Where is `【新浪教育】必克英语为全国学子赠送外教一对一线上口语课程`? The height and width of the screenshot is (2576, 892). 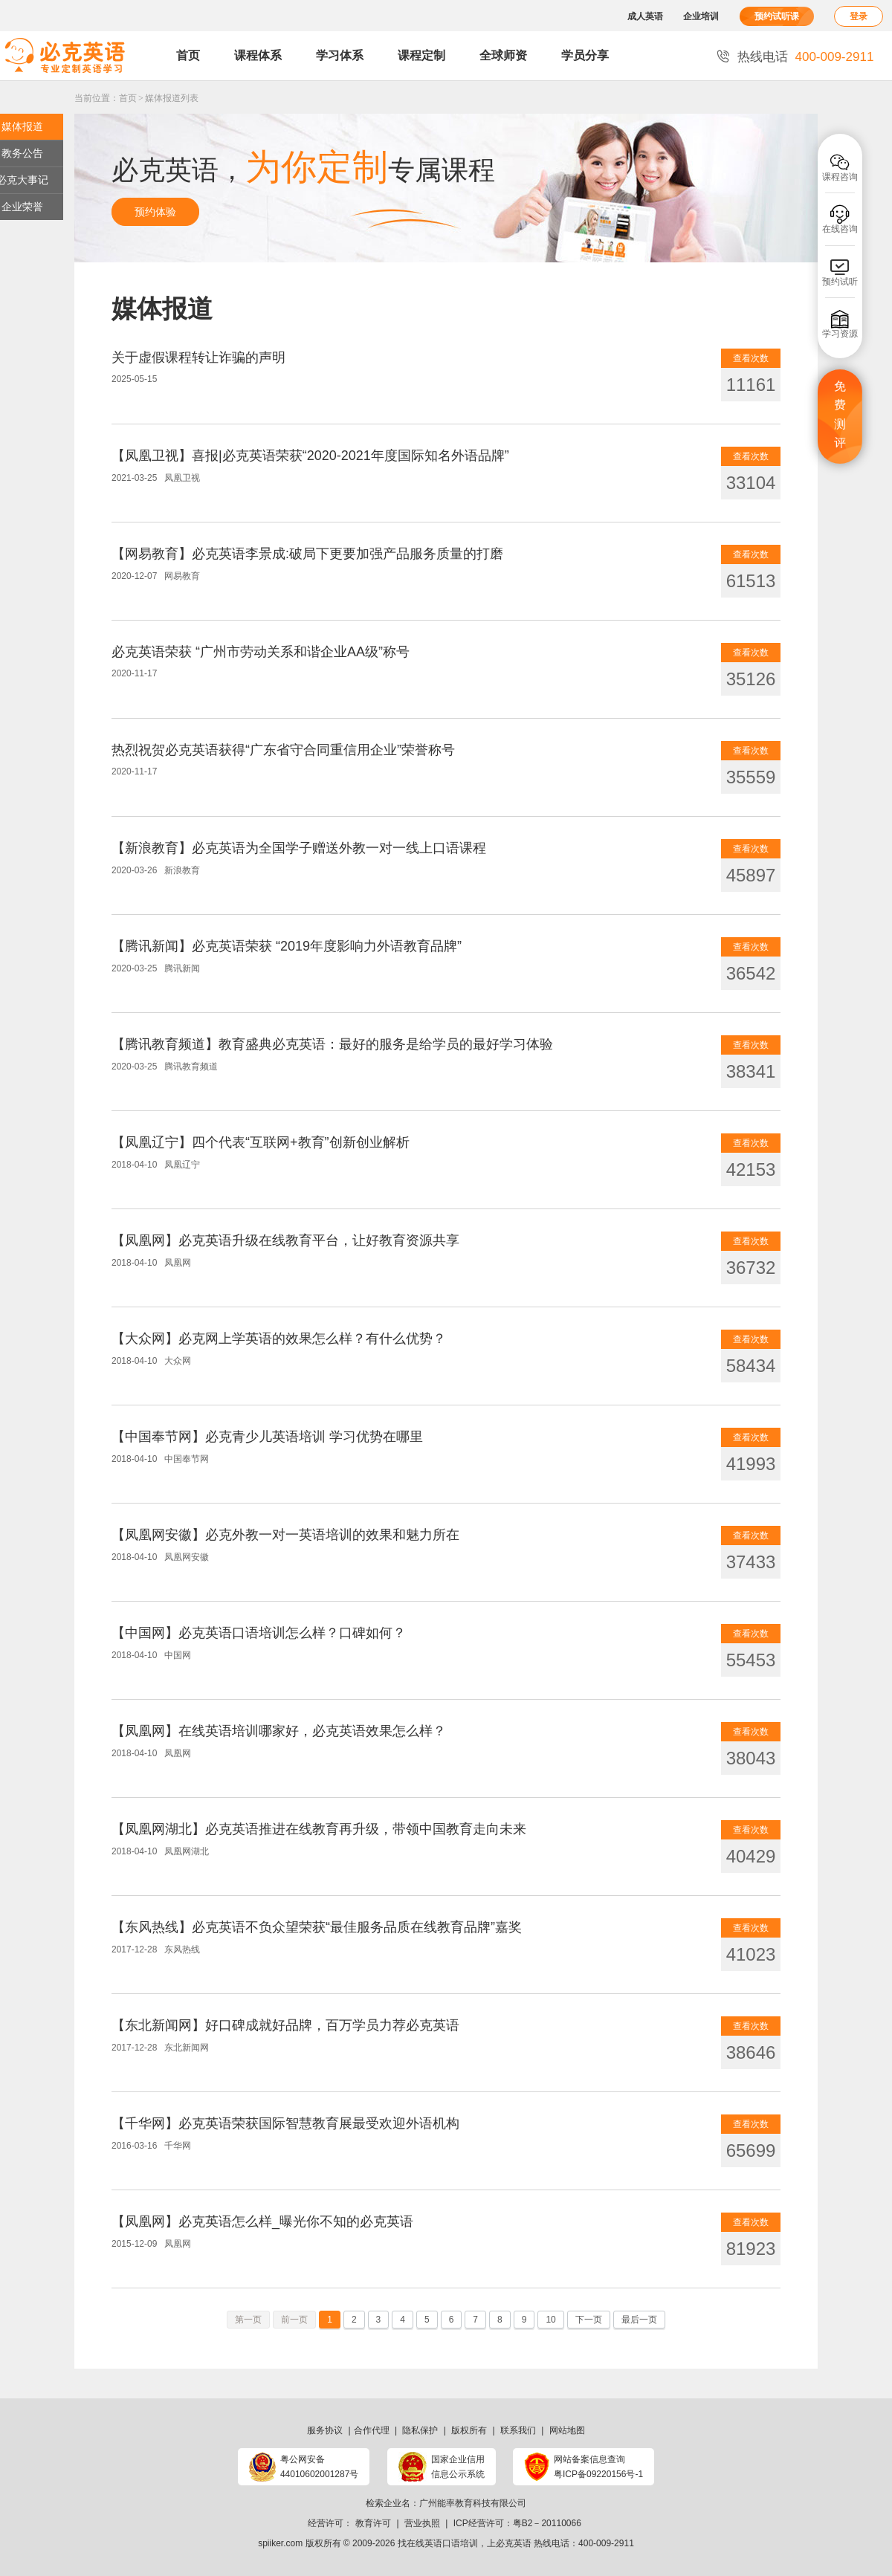 【新浪教育】必克英语为全国学子赠送外教一对一线上口语课程 is located at coordinates (299, 848).